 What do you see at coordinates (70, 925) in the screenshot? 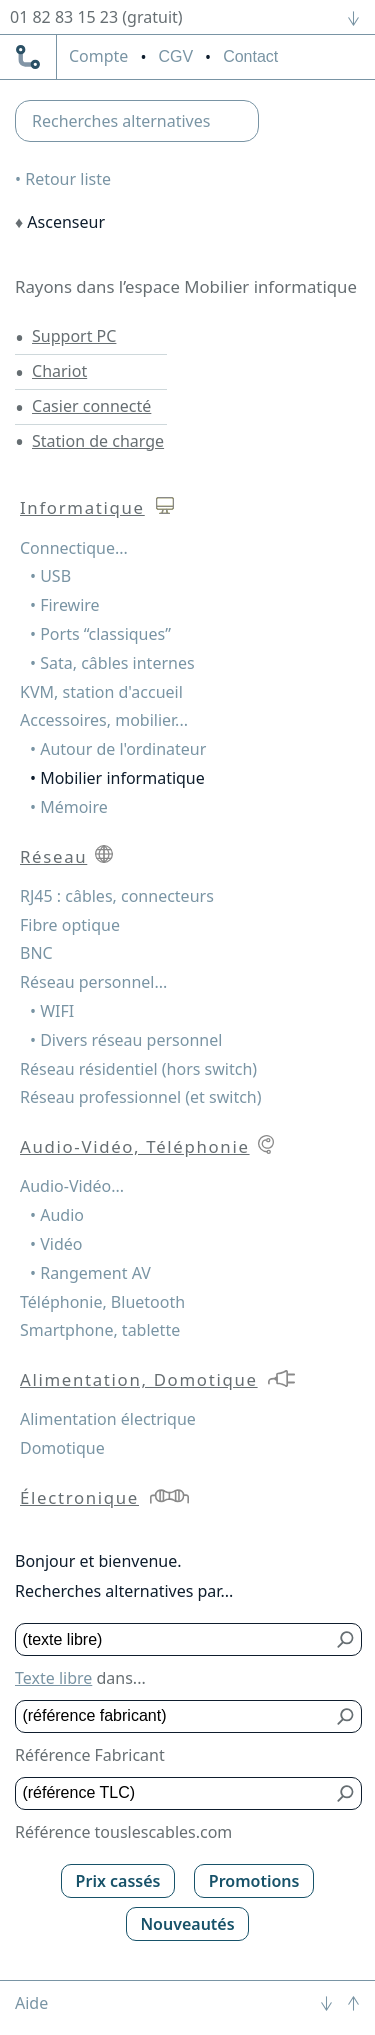
I see `Fibre optique` at bounding box center [70, 925].